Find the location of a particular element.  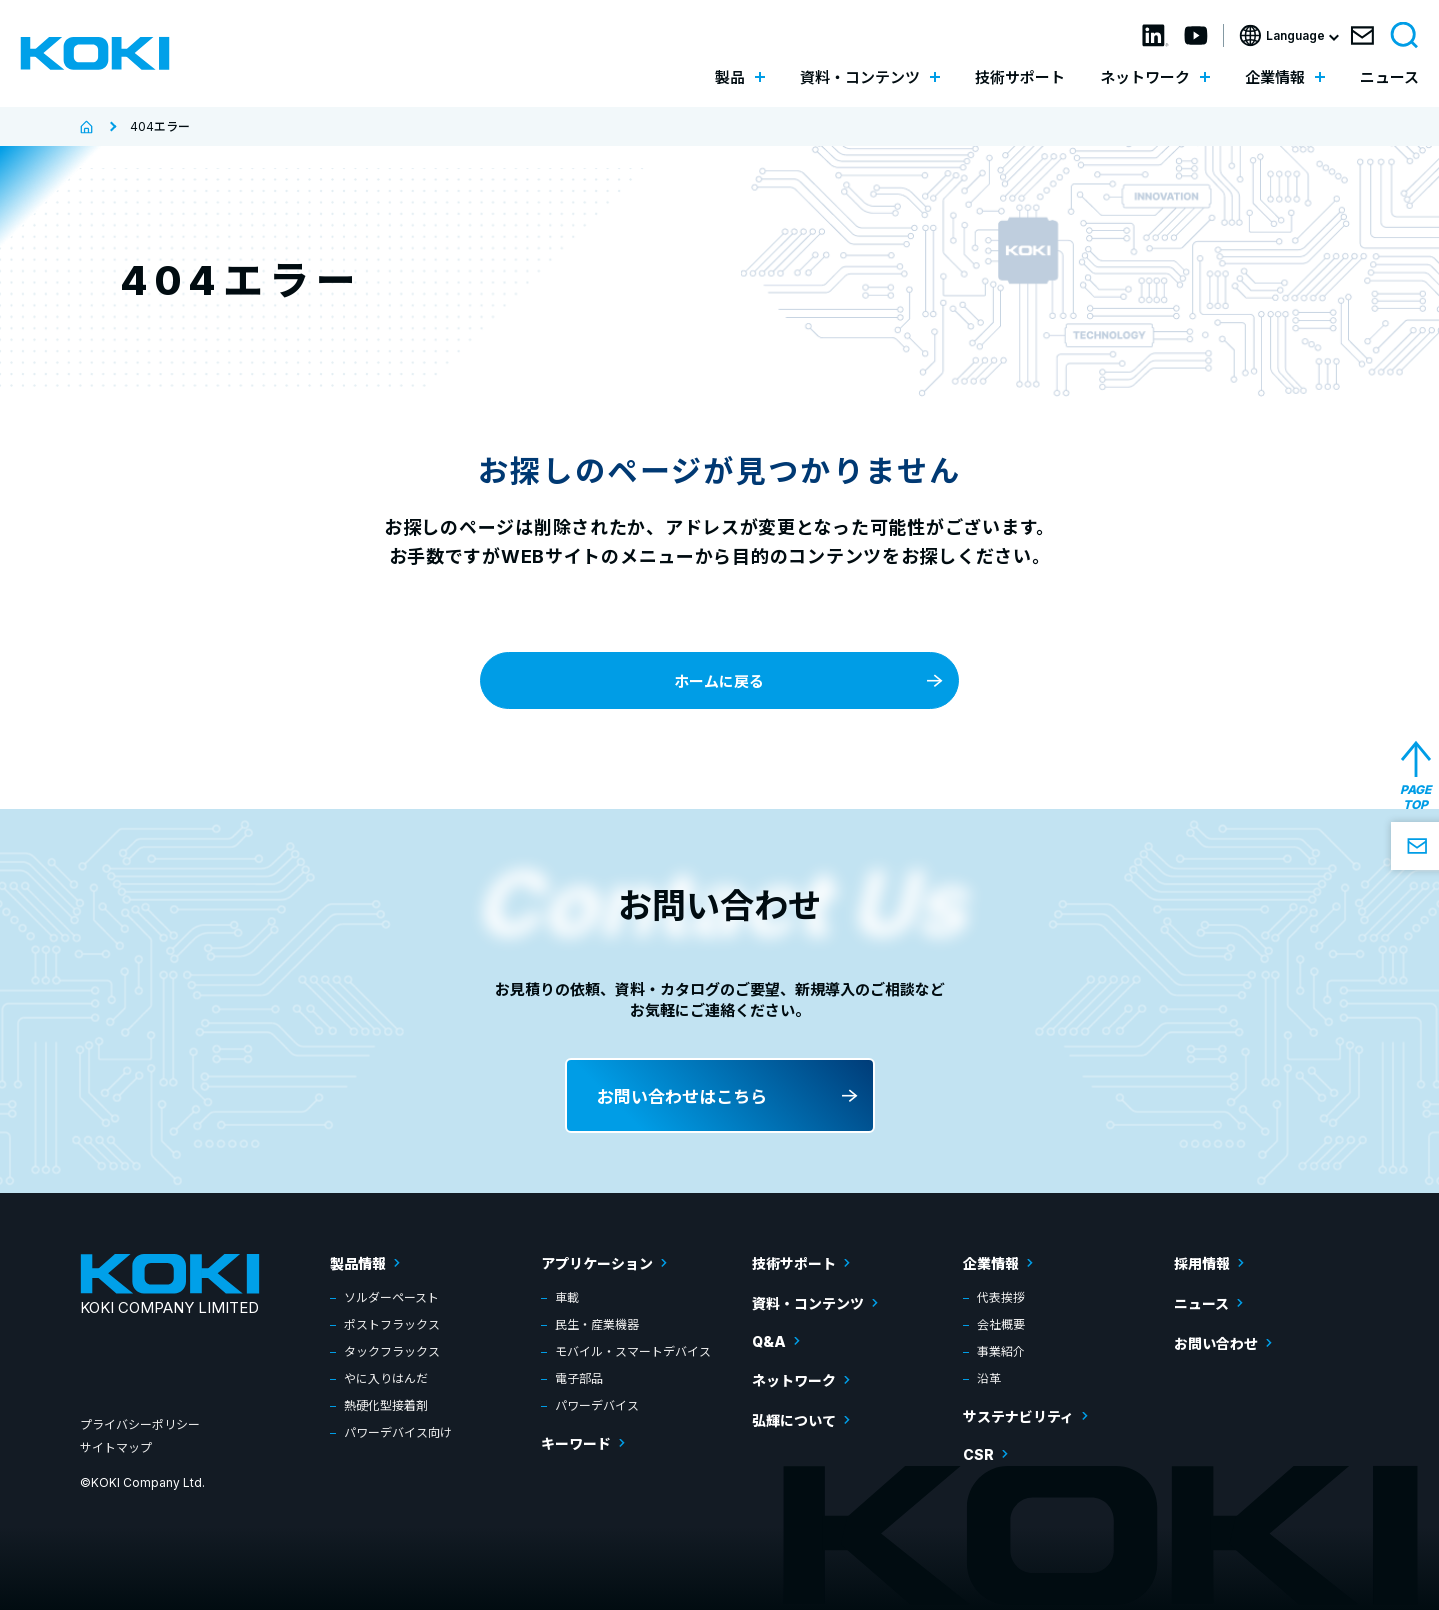

電子部品 is located at coordinates (579, 1378).